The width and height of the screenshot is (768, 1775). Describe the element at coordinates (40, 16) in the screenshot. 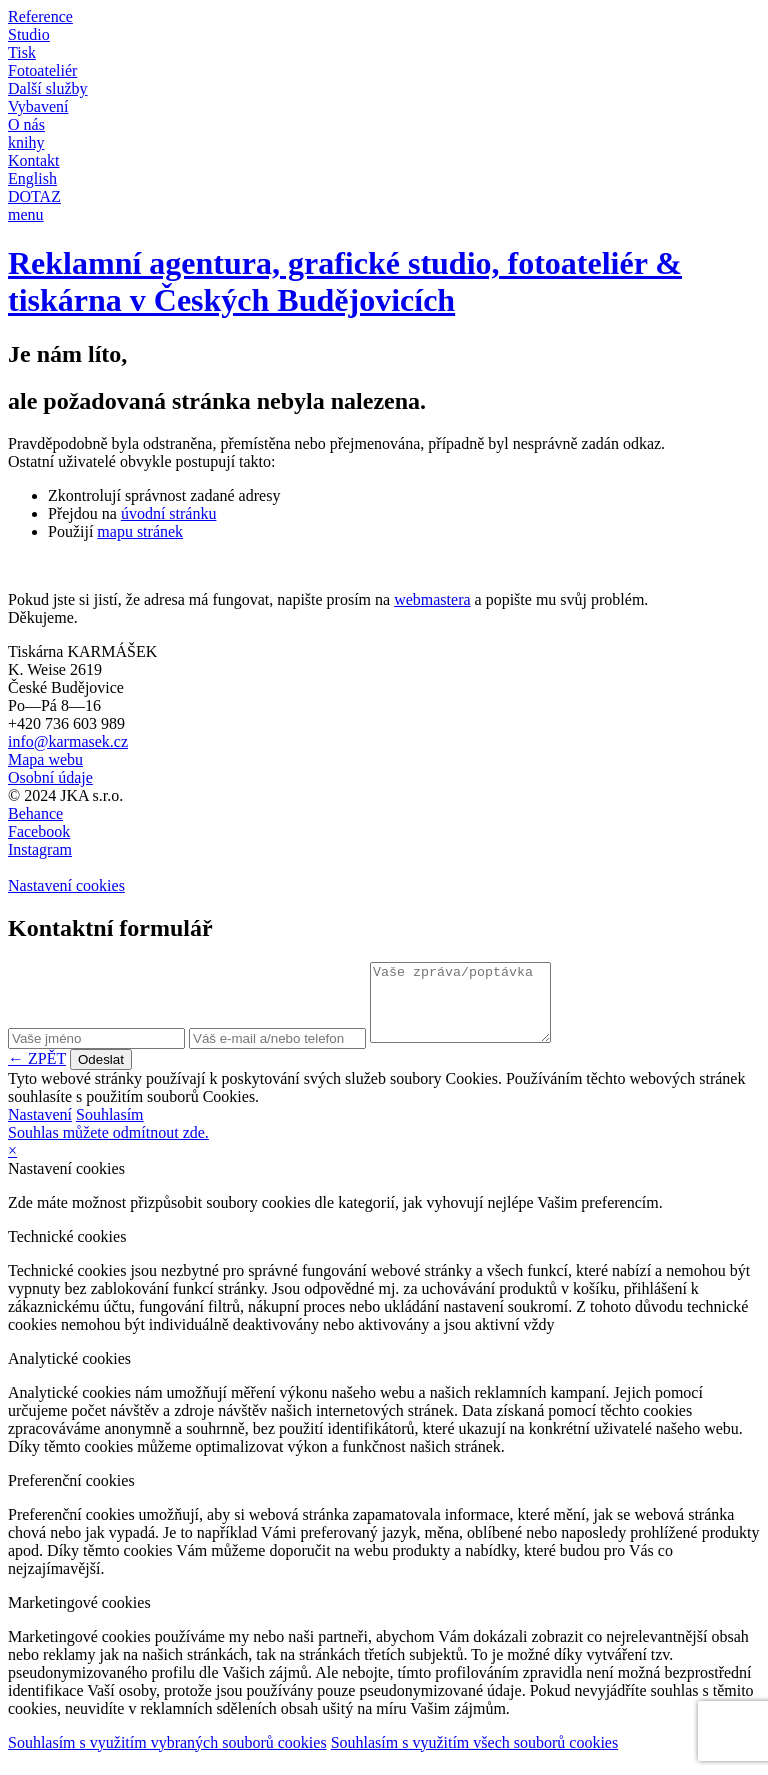

I see `Reference` at that location.